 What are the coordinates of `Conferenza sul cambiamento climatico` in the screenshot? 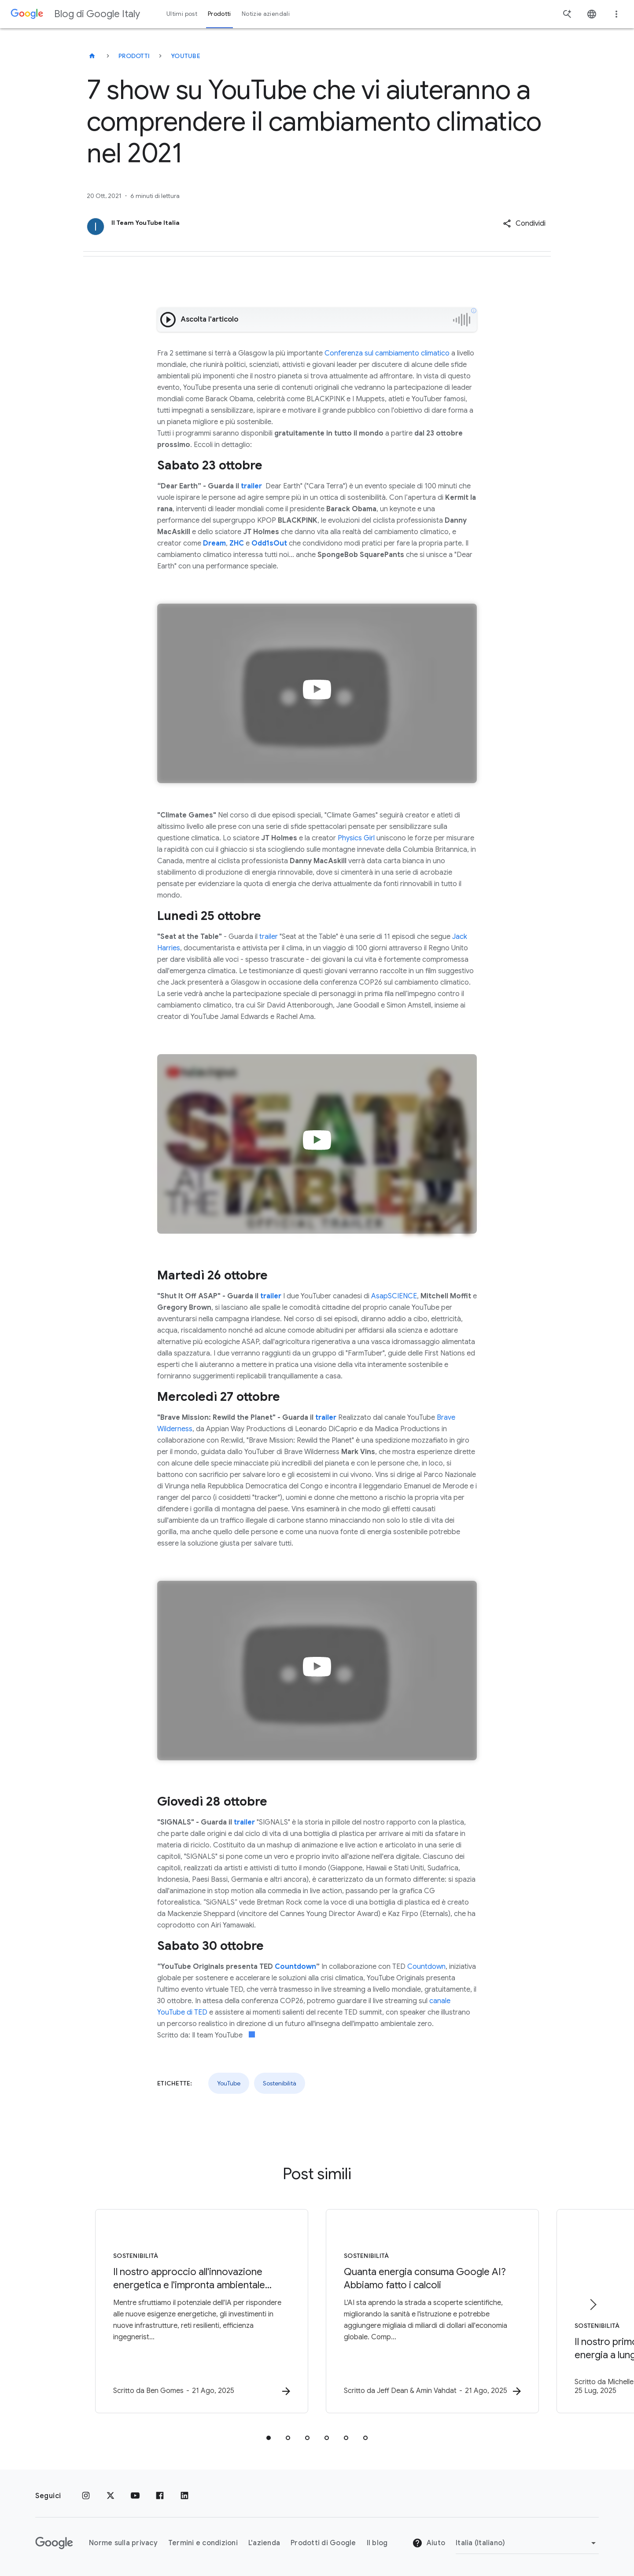 It's located at (387, 353).